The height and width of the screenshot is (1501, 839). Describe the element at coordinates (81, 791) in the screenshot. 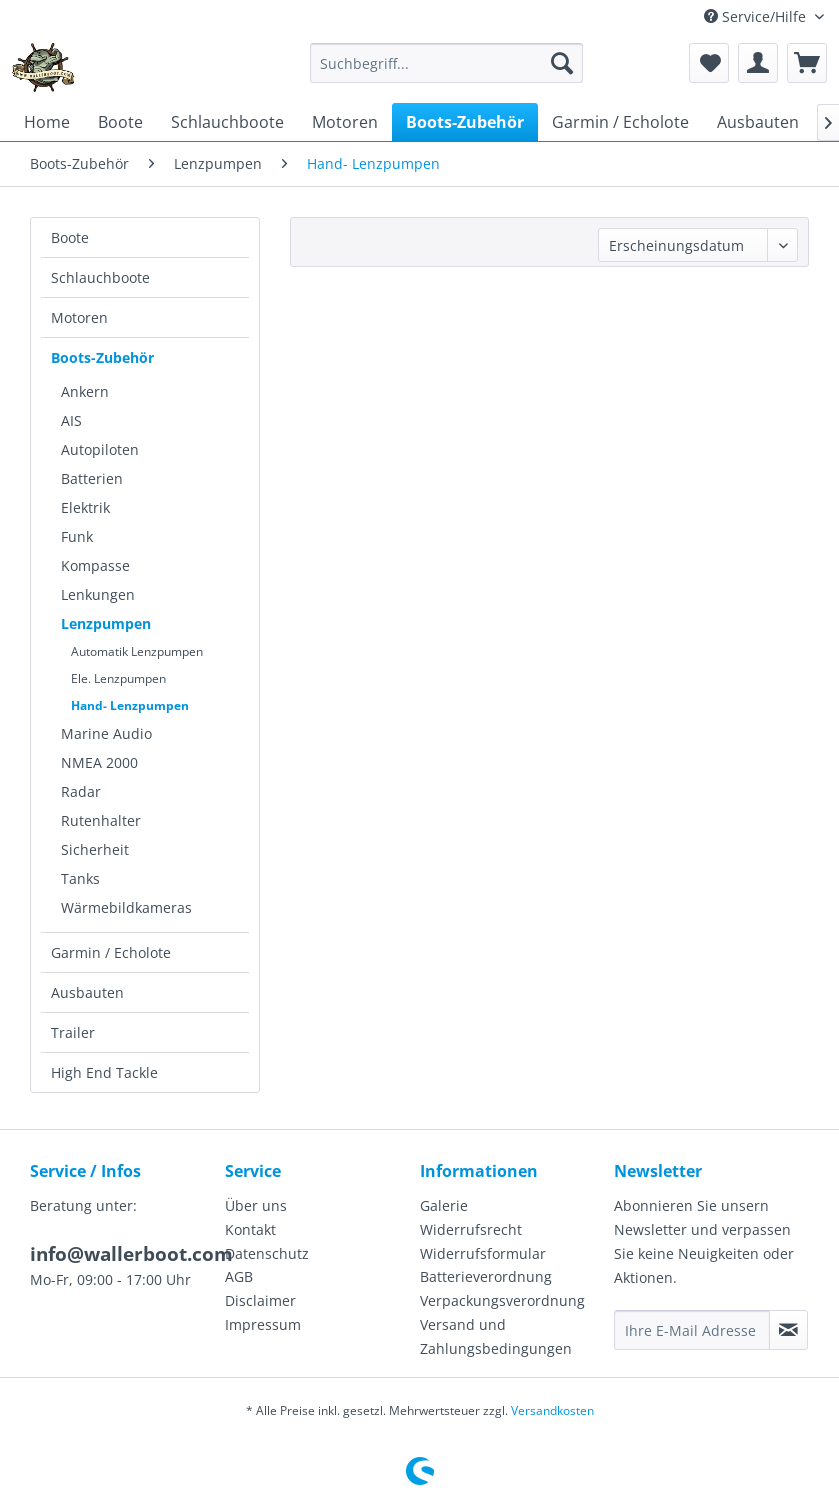

I see `Radar` at that location.